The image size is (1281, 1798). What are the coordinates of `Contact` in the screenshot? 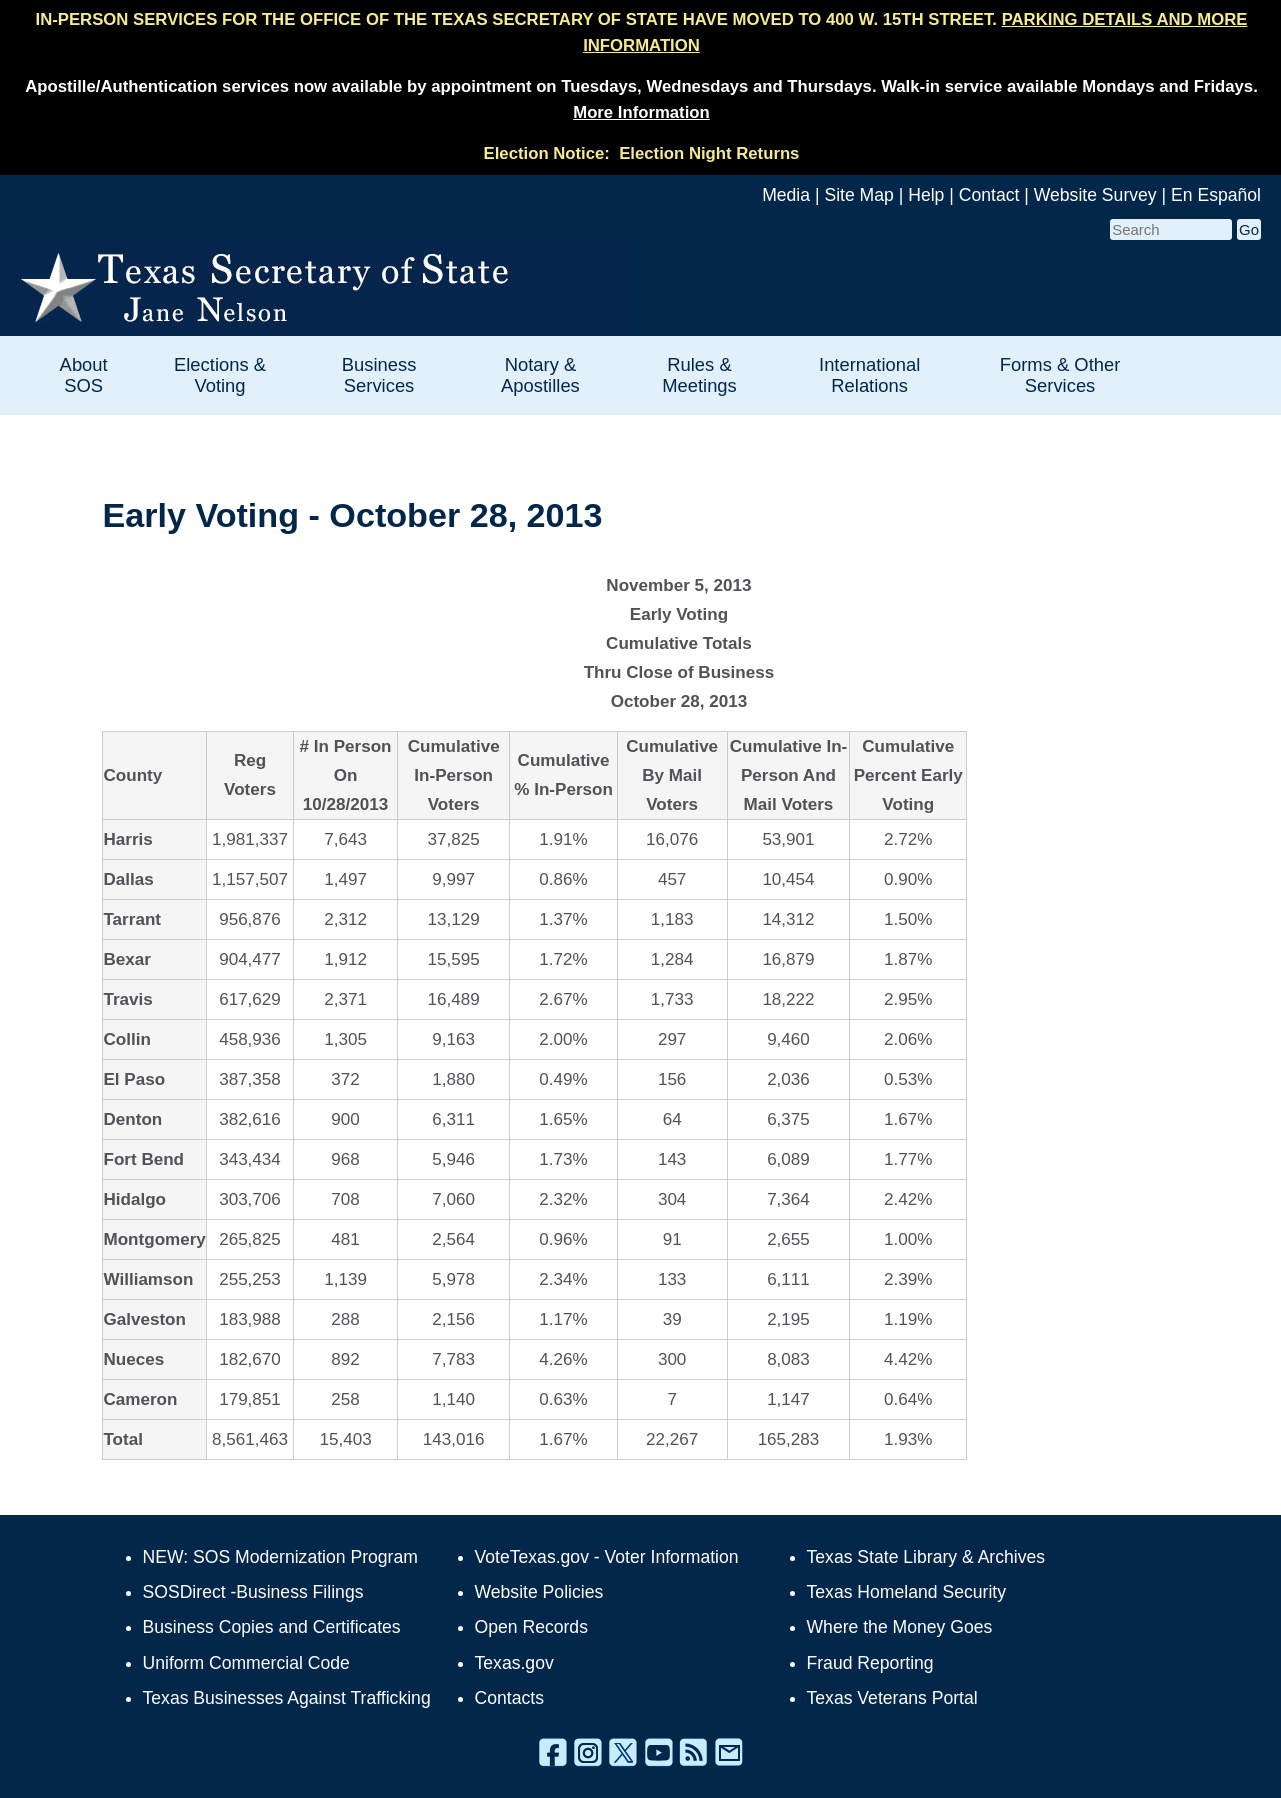 It's located at (989, 195).